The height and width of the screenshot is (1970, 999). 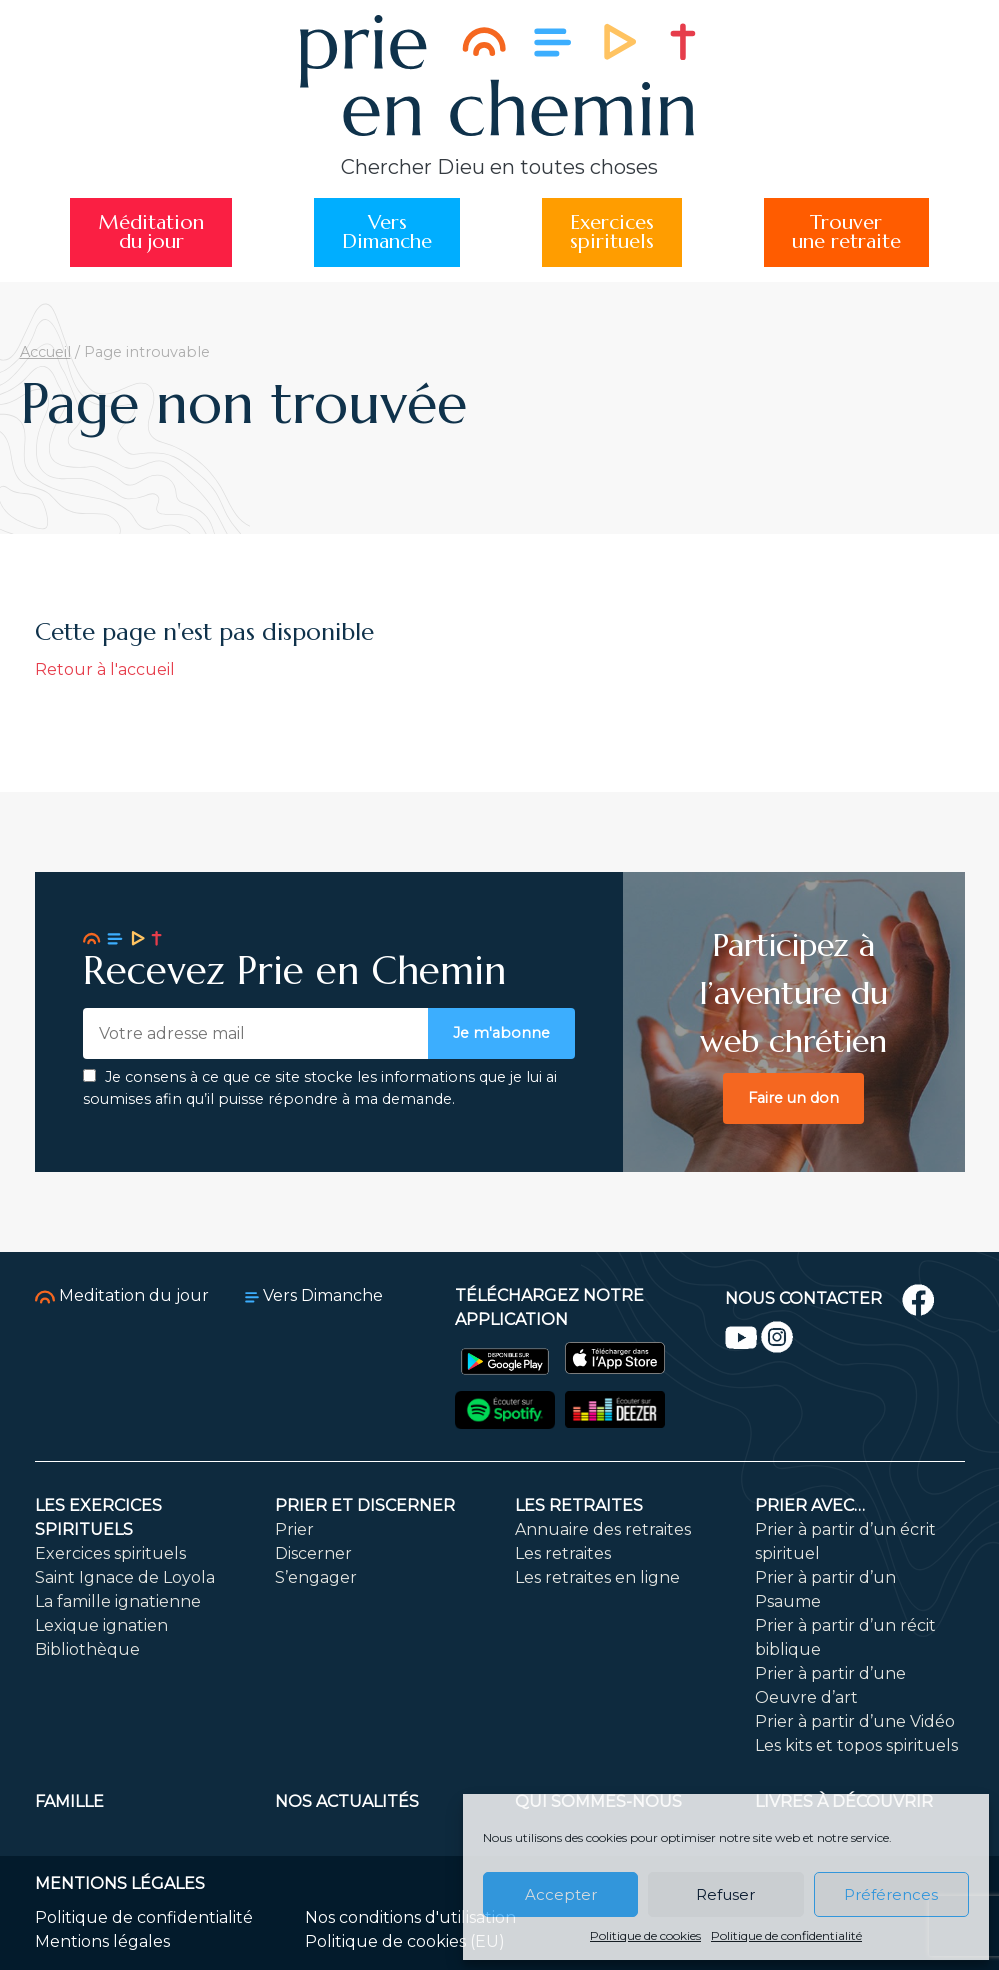 What do you see at coordinates (891, 1894) in the screenshot?
I see `Préférences` at bounding box center [891, 1894].